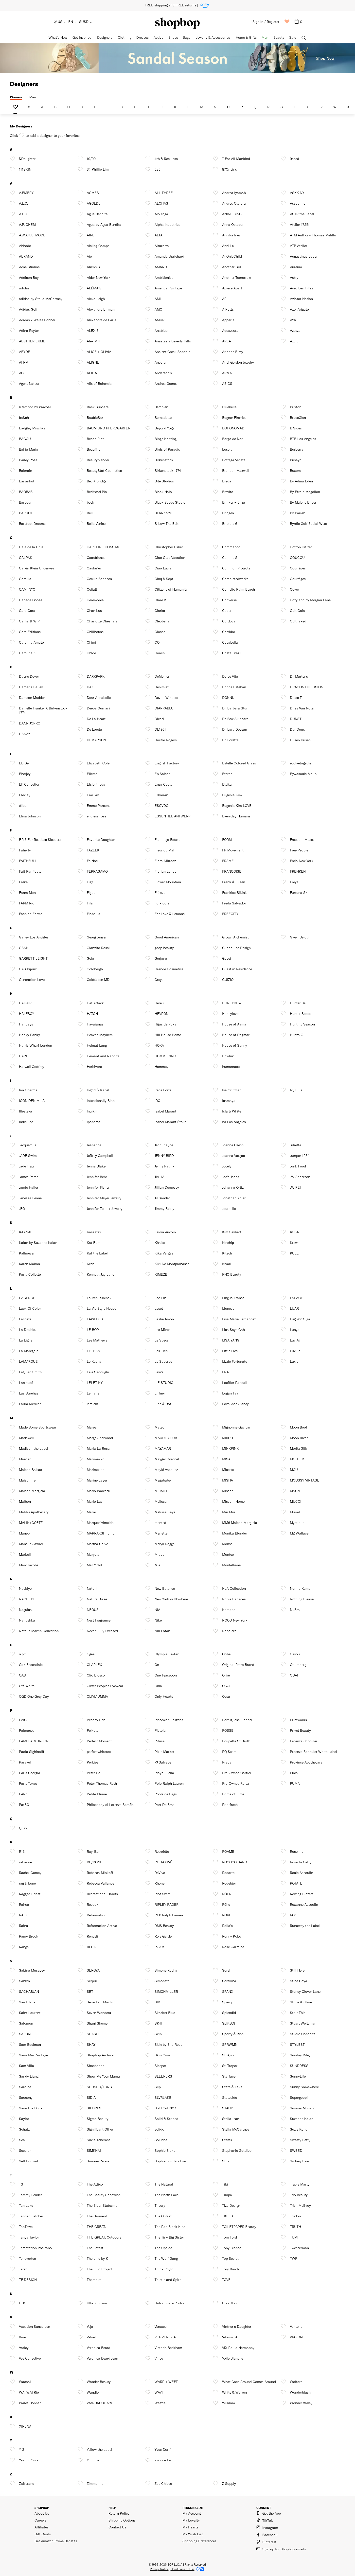  Describe the element at coordinates (28, 1351) in the screenshot. I see `La Maregold` at that location.